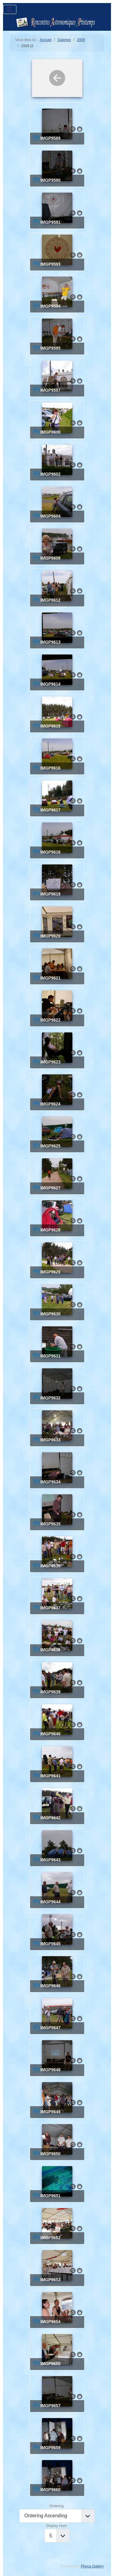 Image resolution: width=114 pixels, height=2576 pixels. What do you see at coordinates (50, 1440) in the screenshot?
I see `IMGP9633` at bounding box center [50, 1440].